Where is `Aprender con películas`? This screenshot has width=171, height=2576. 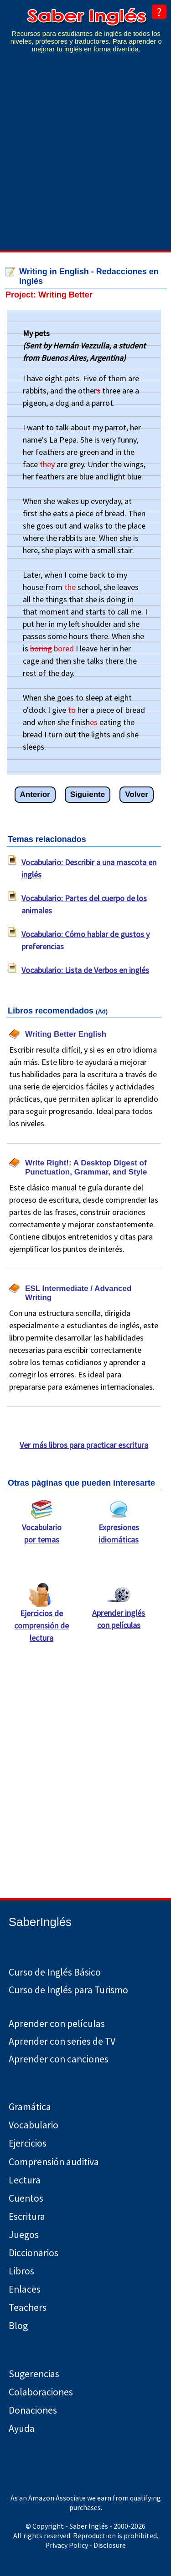
Aprender con películas is located at coordinates (57, 2023).